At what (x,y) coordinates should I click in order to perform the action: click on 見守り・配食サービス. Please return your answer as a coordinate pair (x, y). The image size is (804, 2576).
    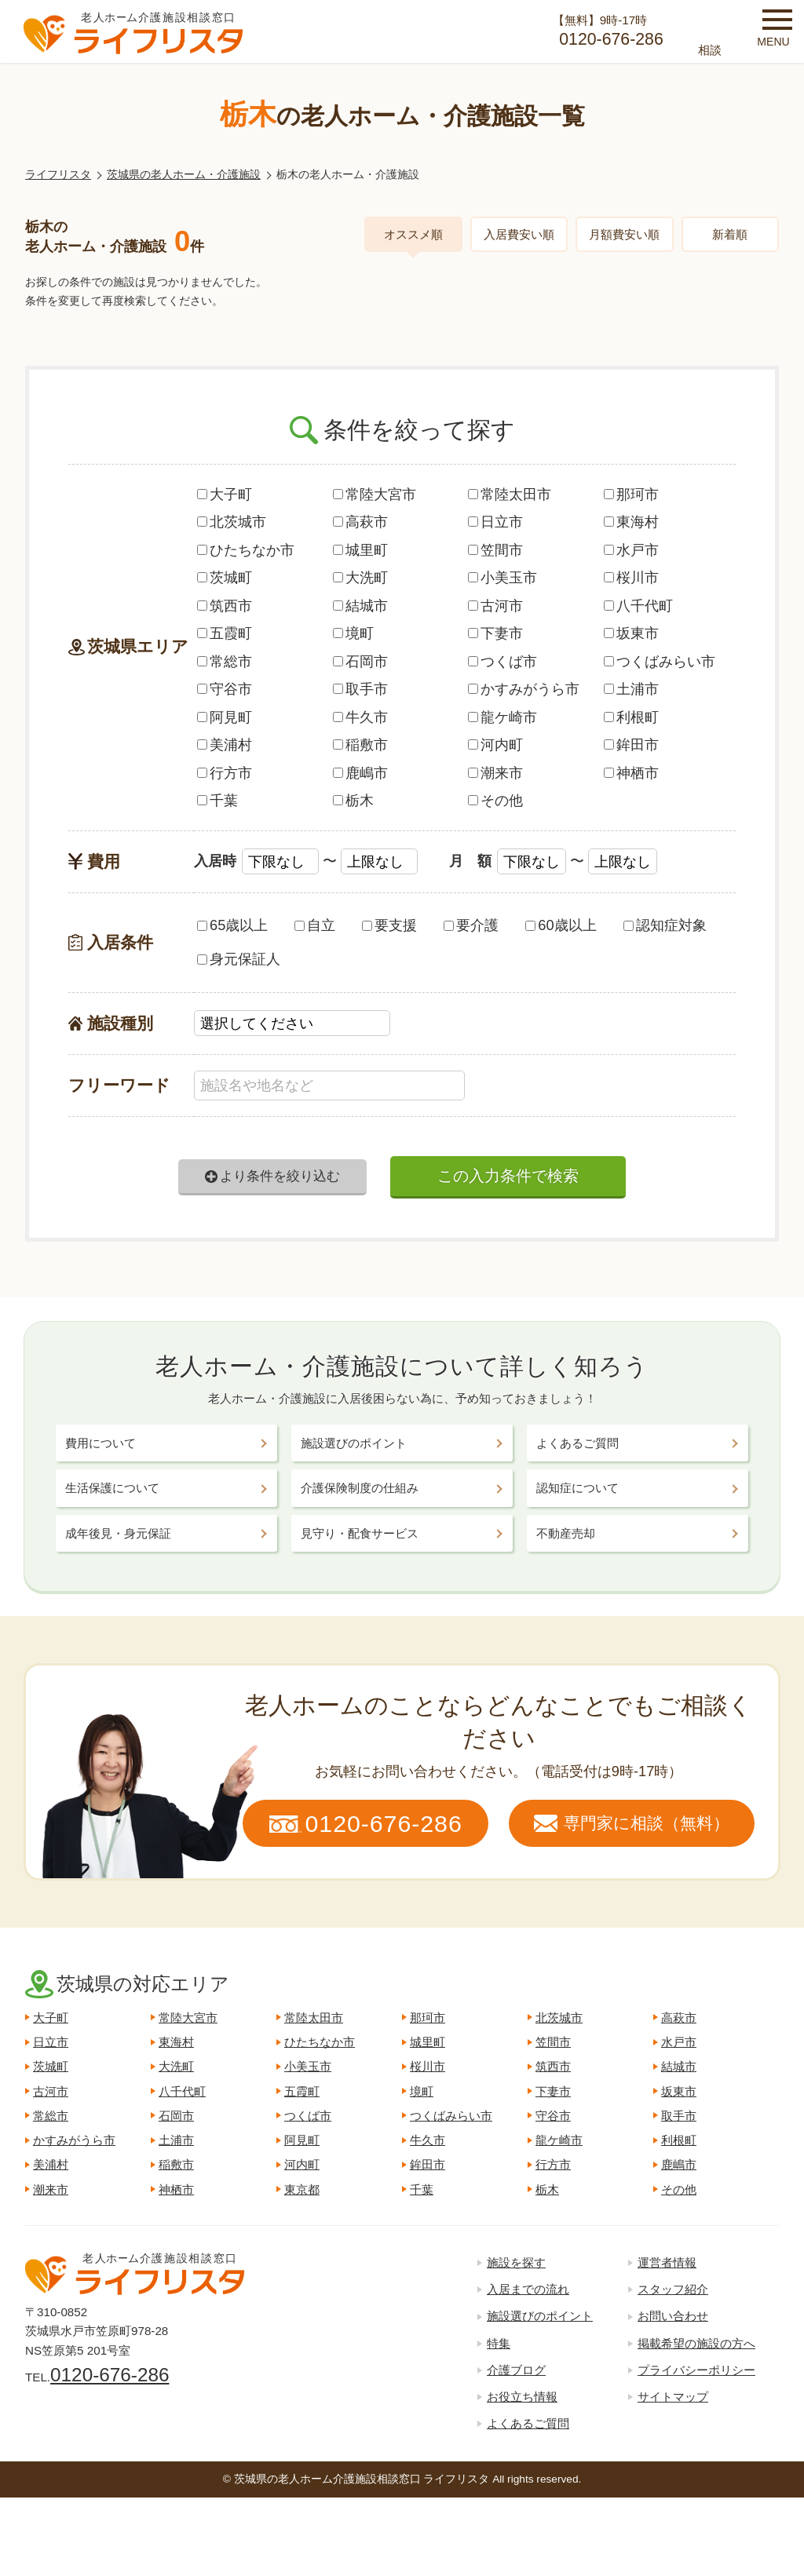
    Looking at the image, I should click on (359, 1533).